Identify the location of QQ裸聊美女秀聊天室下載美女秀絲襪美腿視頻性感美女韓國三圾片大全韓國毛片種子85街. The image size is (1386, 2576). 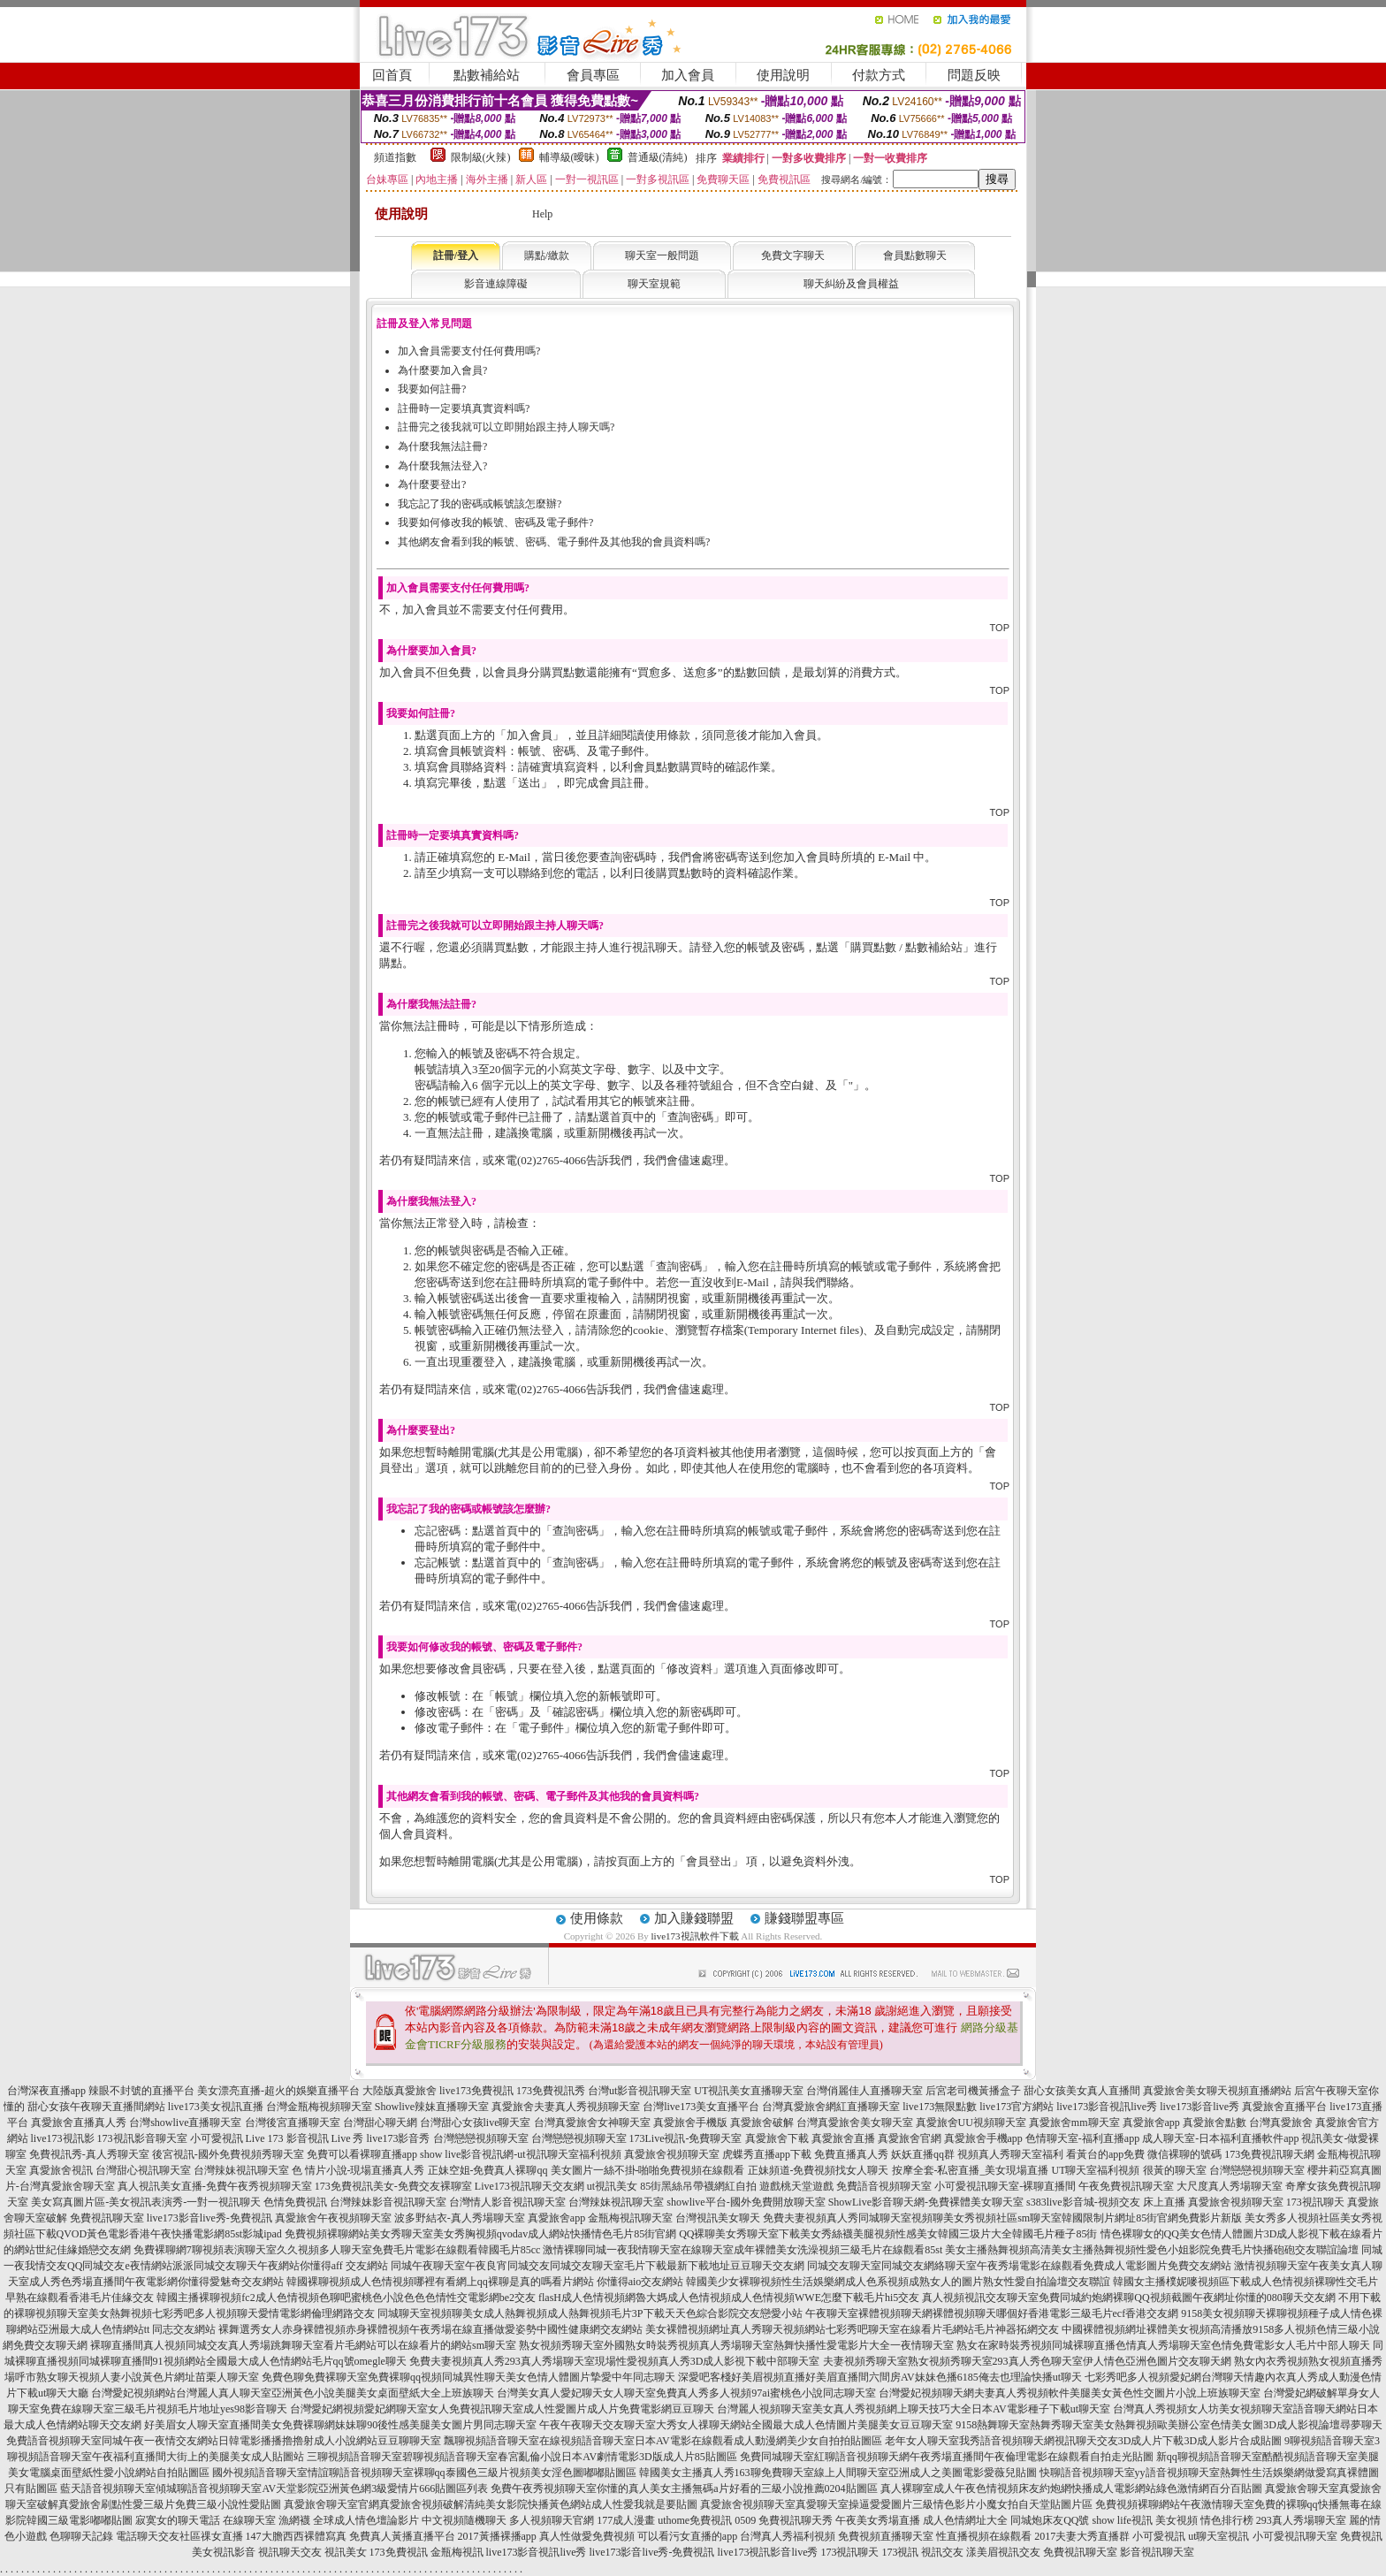
(888, 2234).